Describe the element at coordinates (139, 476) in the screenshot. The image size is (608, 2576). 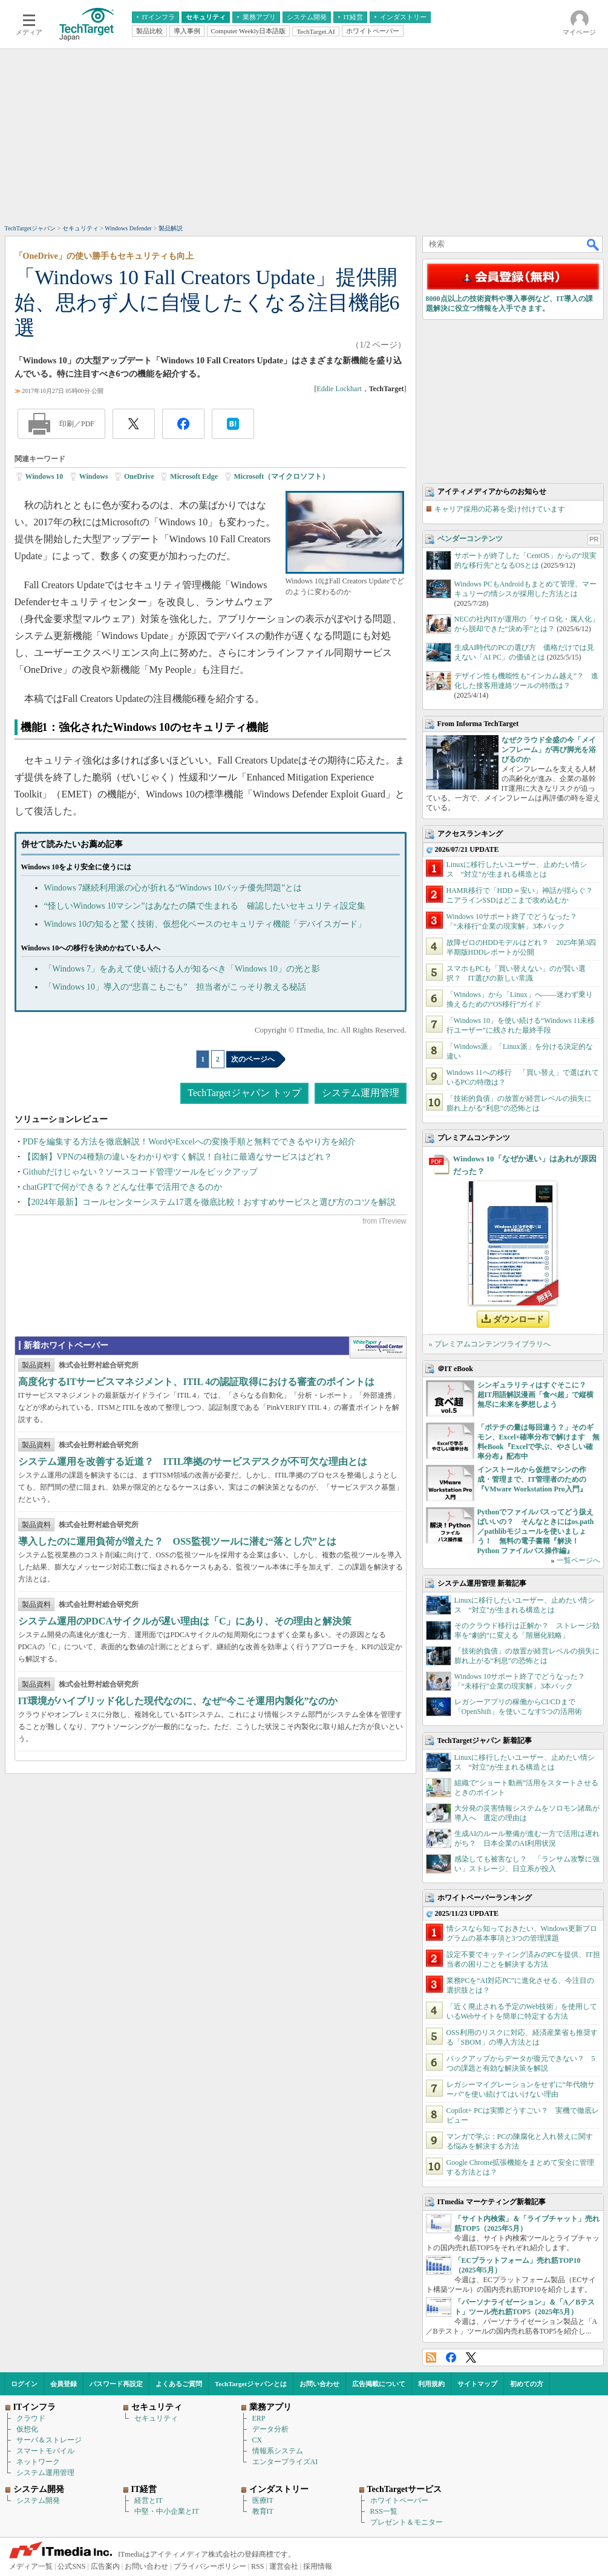
I see `OneDrive` at that location.